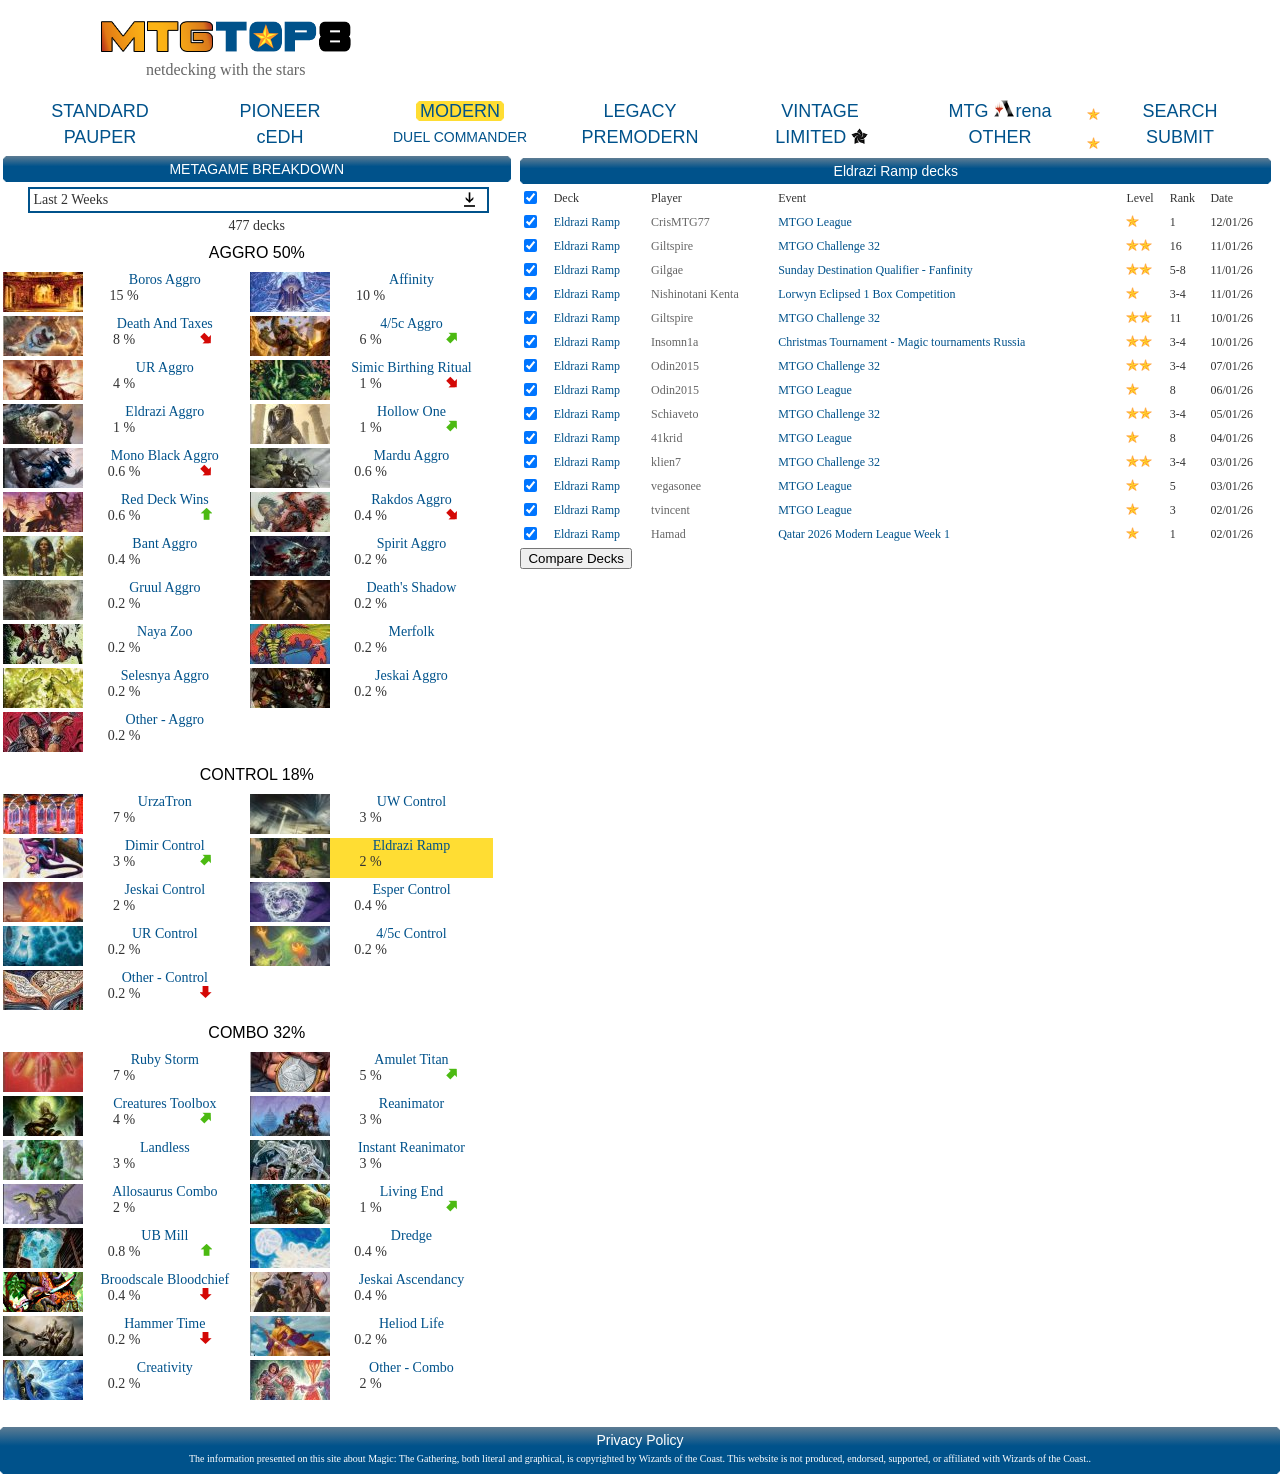  I want to click on Jeskai Aggro, so click(411, 675).